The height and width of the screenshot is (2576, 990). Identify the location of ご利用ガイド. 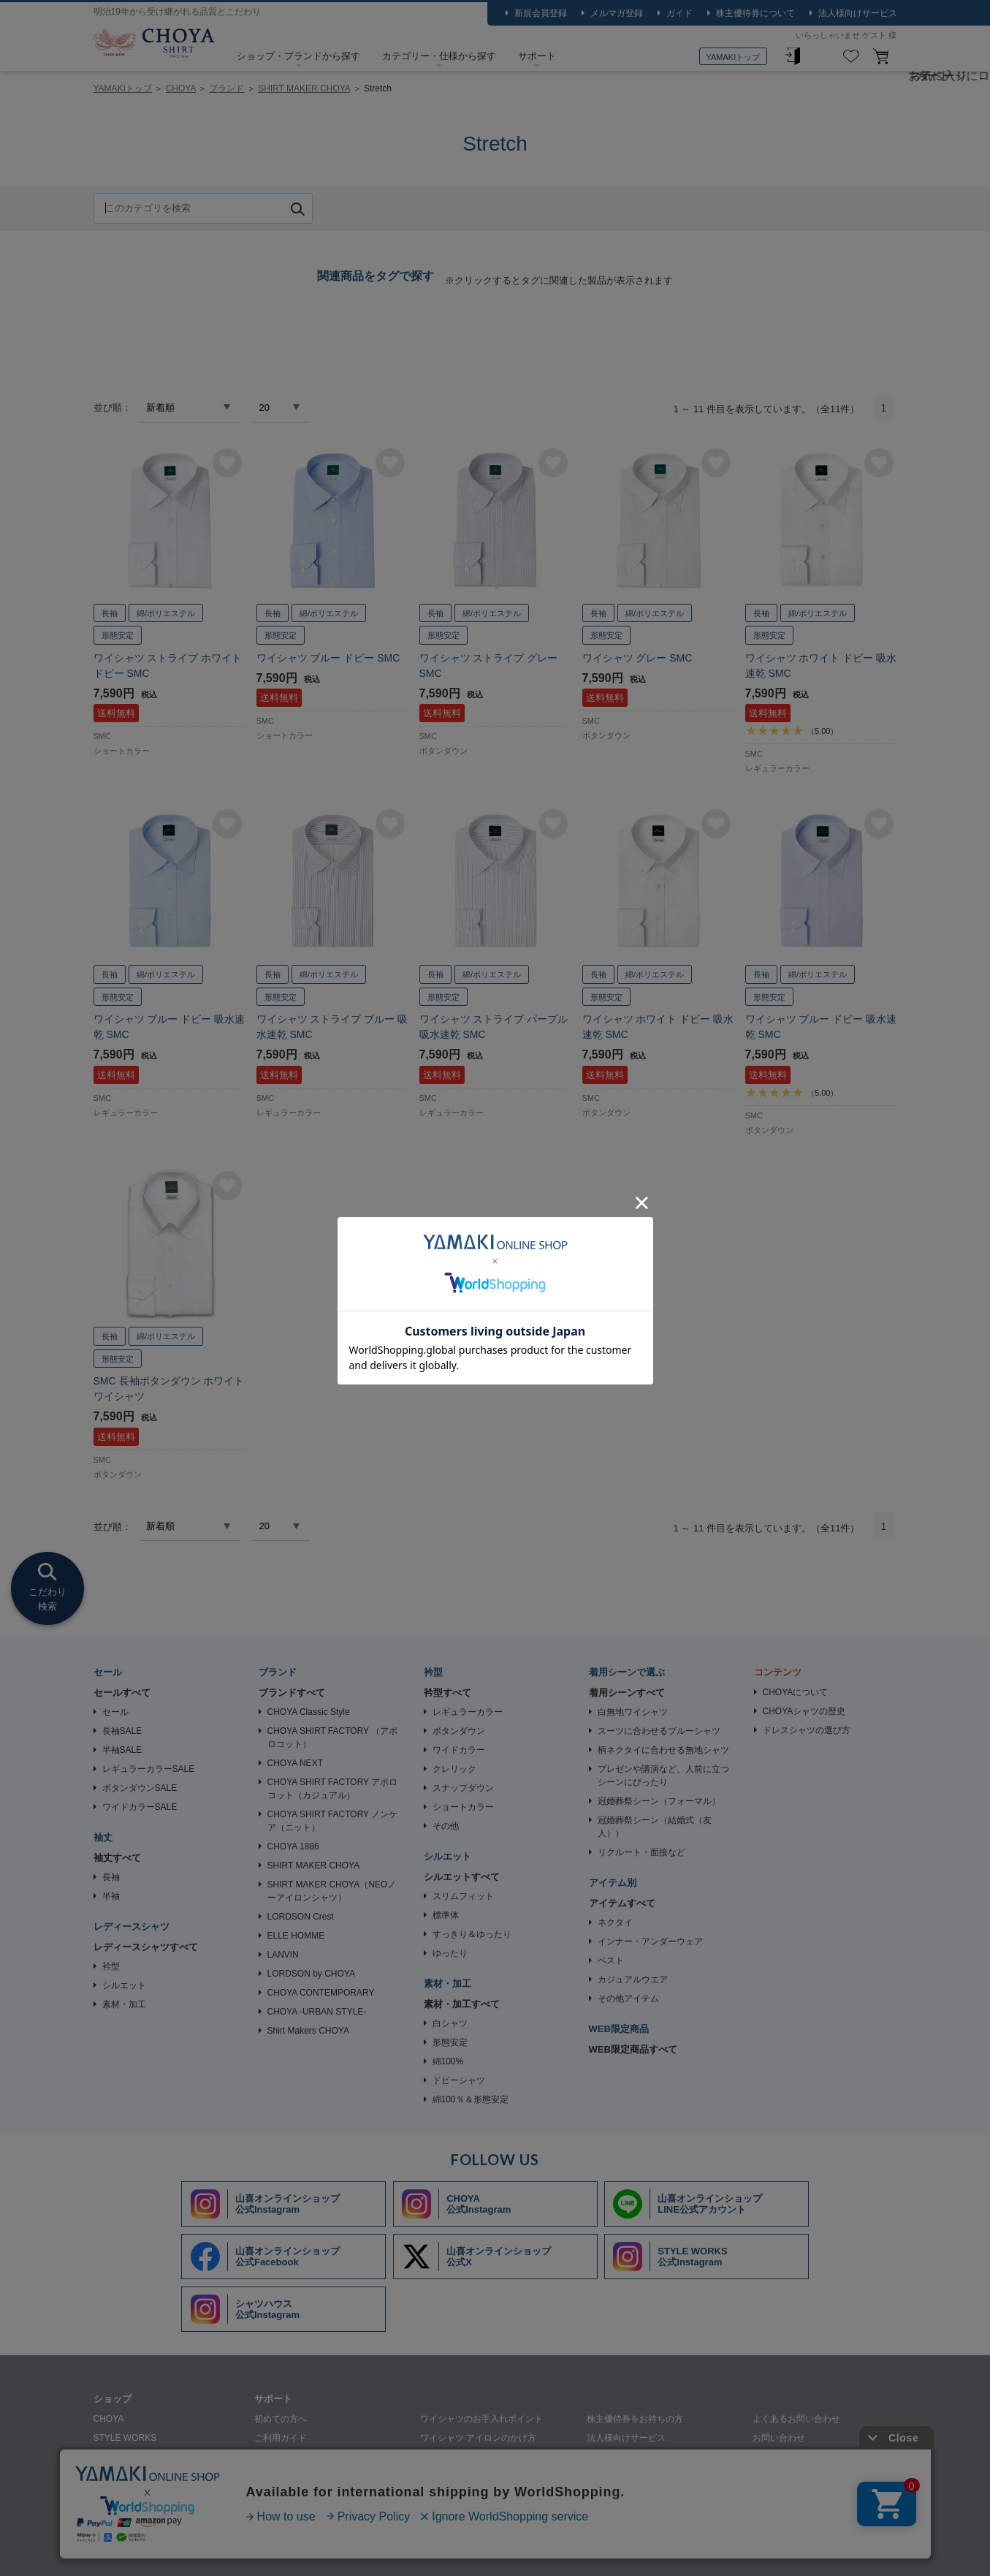
(280, 2438).